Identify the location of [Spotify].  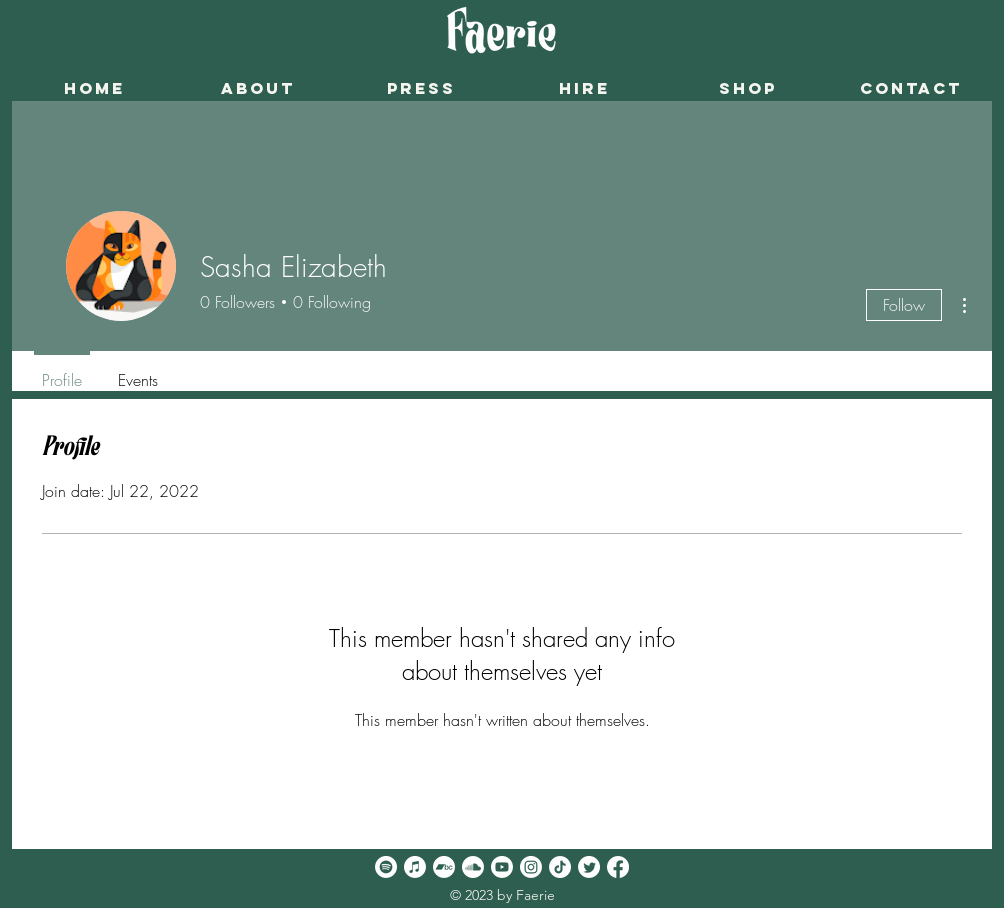
(386, 867).